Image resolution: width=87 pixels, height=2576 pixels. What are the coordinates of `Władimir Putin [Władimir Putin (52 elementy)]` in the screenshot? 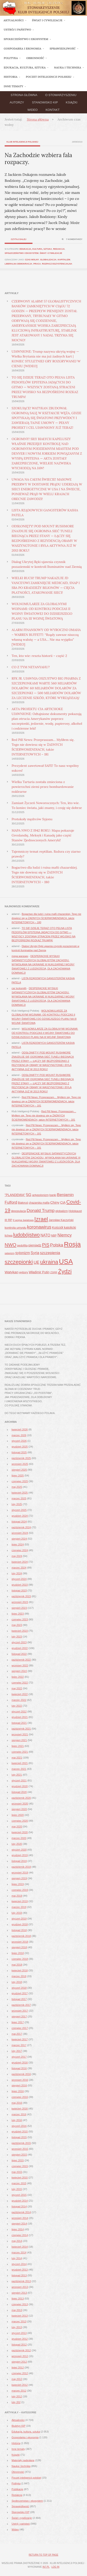 It's located at (39, 1272).